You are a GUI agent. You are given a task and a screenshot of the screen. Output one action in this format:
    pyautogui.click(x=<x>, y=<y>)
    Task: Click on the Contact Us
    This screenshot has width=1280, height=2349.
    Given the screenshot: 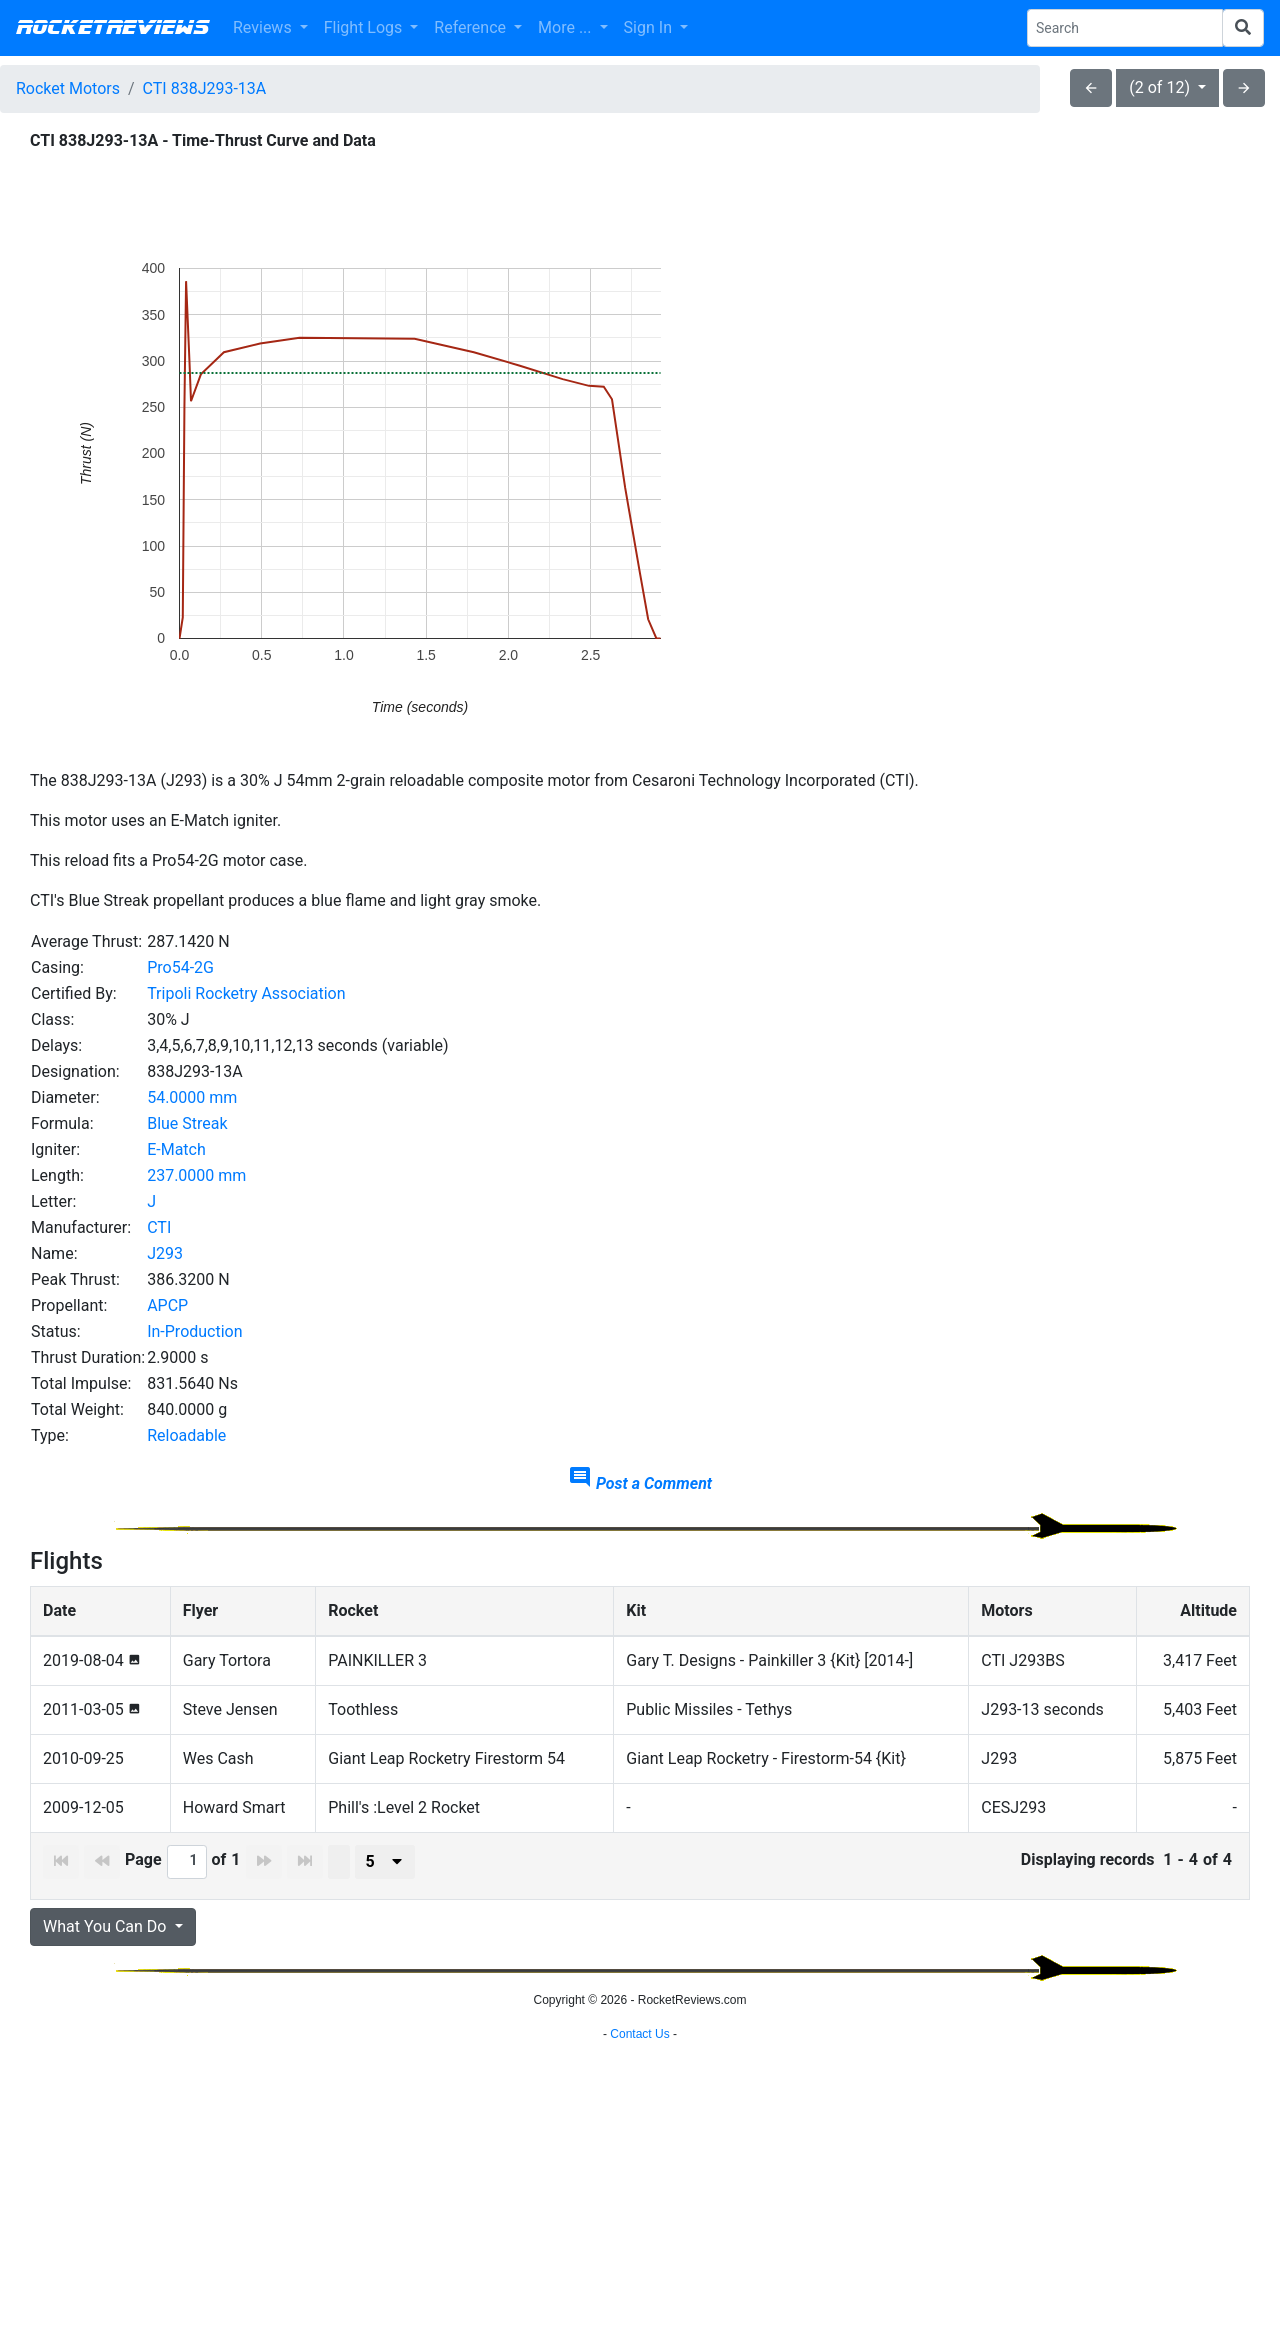 What is the action you would take?
    pyautogui.click(x=639, y=2324)
    